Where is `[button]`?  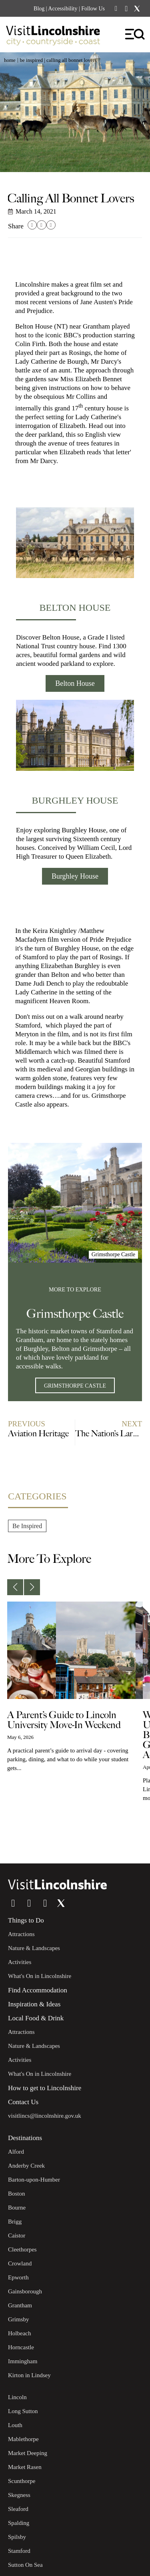
[button] is located at coordinates (32, 225).